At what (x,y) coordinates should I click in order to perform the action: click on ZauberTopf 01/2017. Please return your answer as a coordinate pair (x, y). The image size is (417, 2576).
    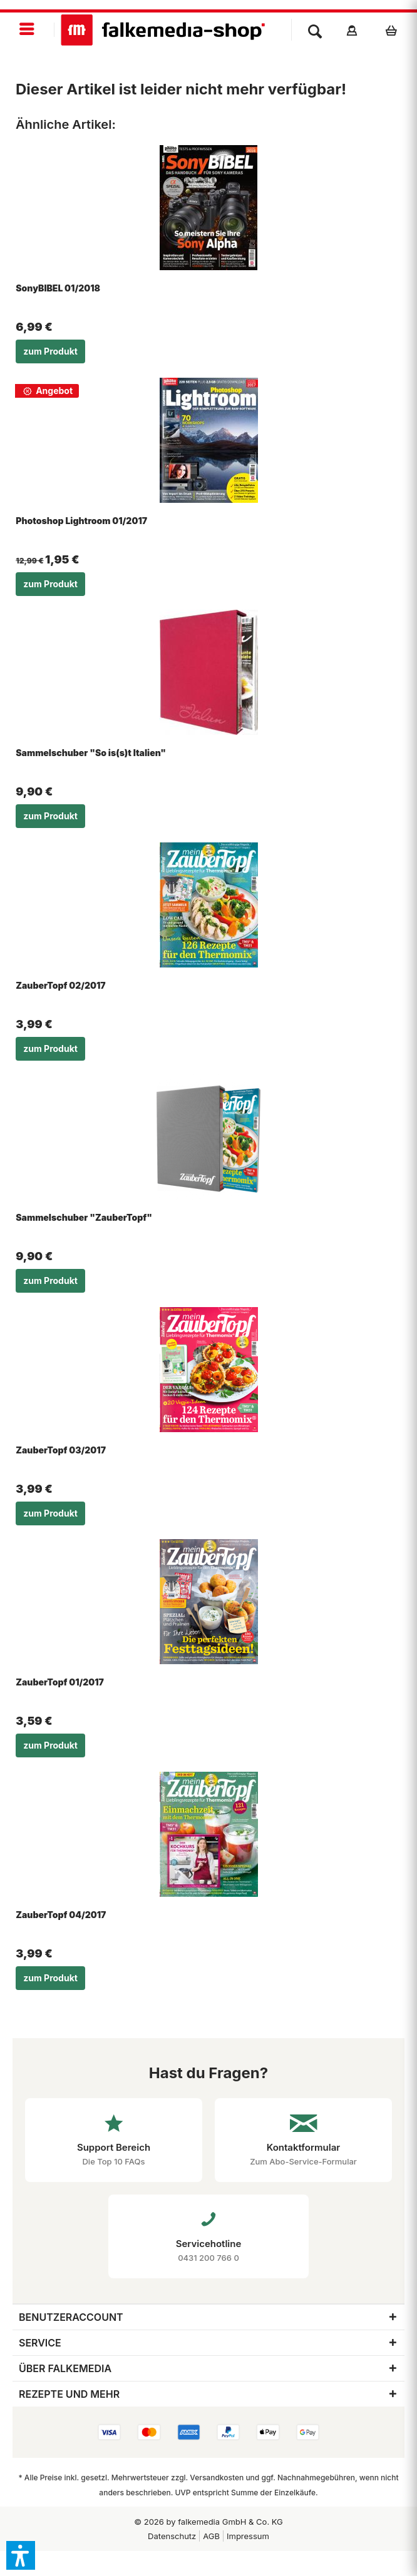
    Looking at the image, I should click on (60, 1682).